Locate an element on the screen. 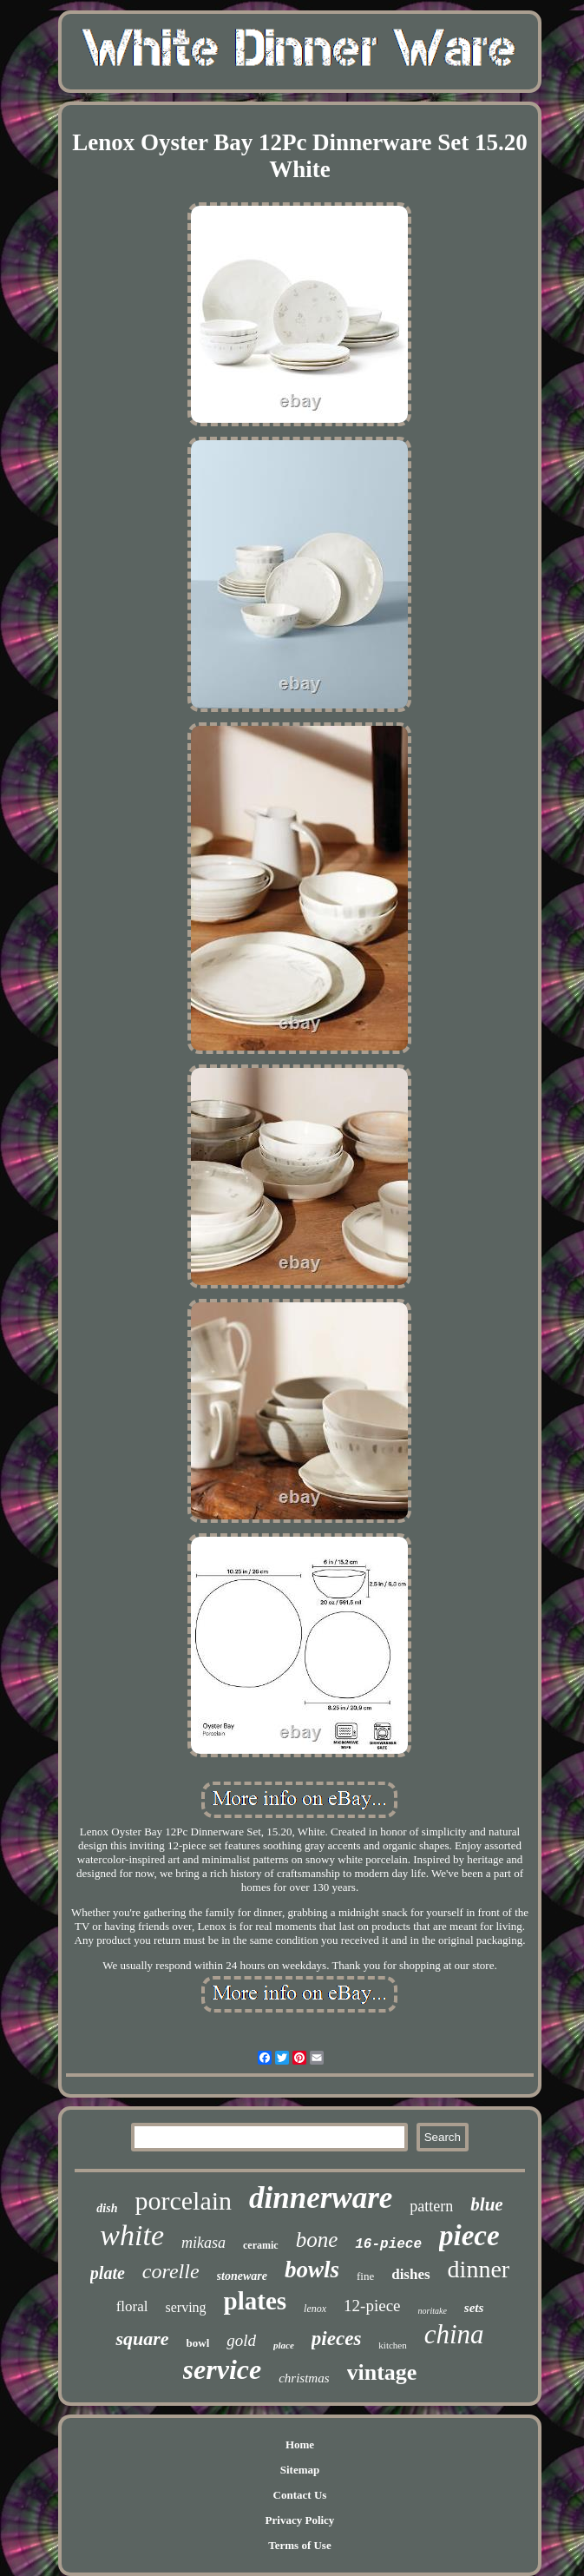 The height and width of the screenshot is (2576, 584). 16-piece is located at coordinates (388, 2244).